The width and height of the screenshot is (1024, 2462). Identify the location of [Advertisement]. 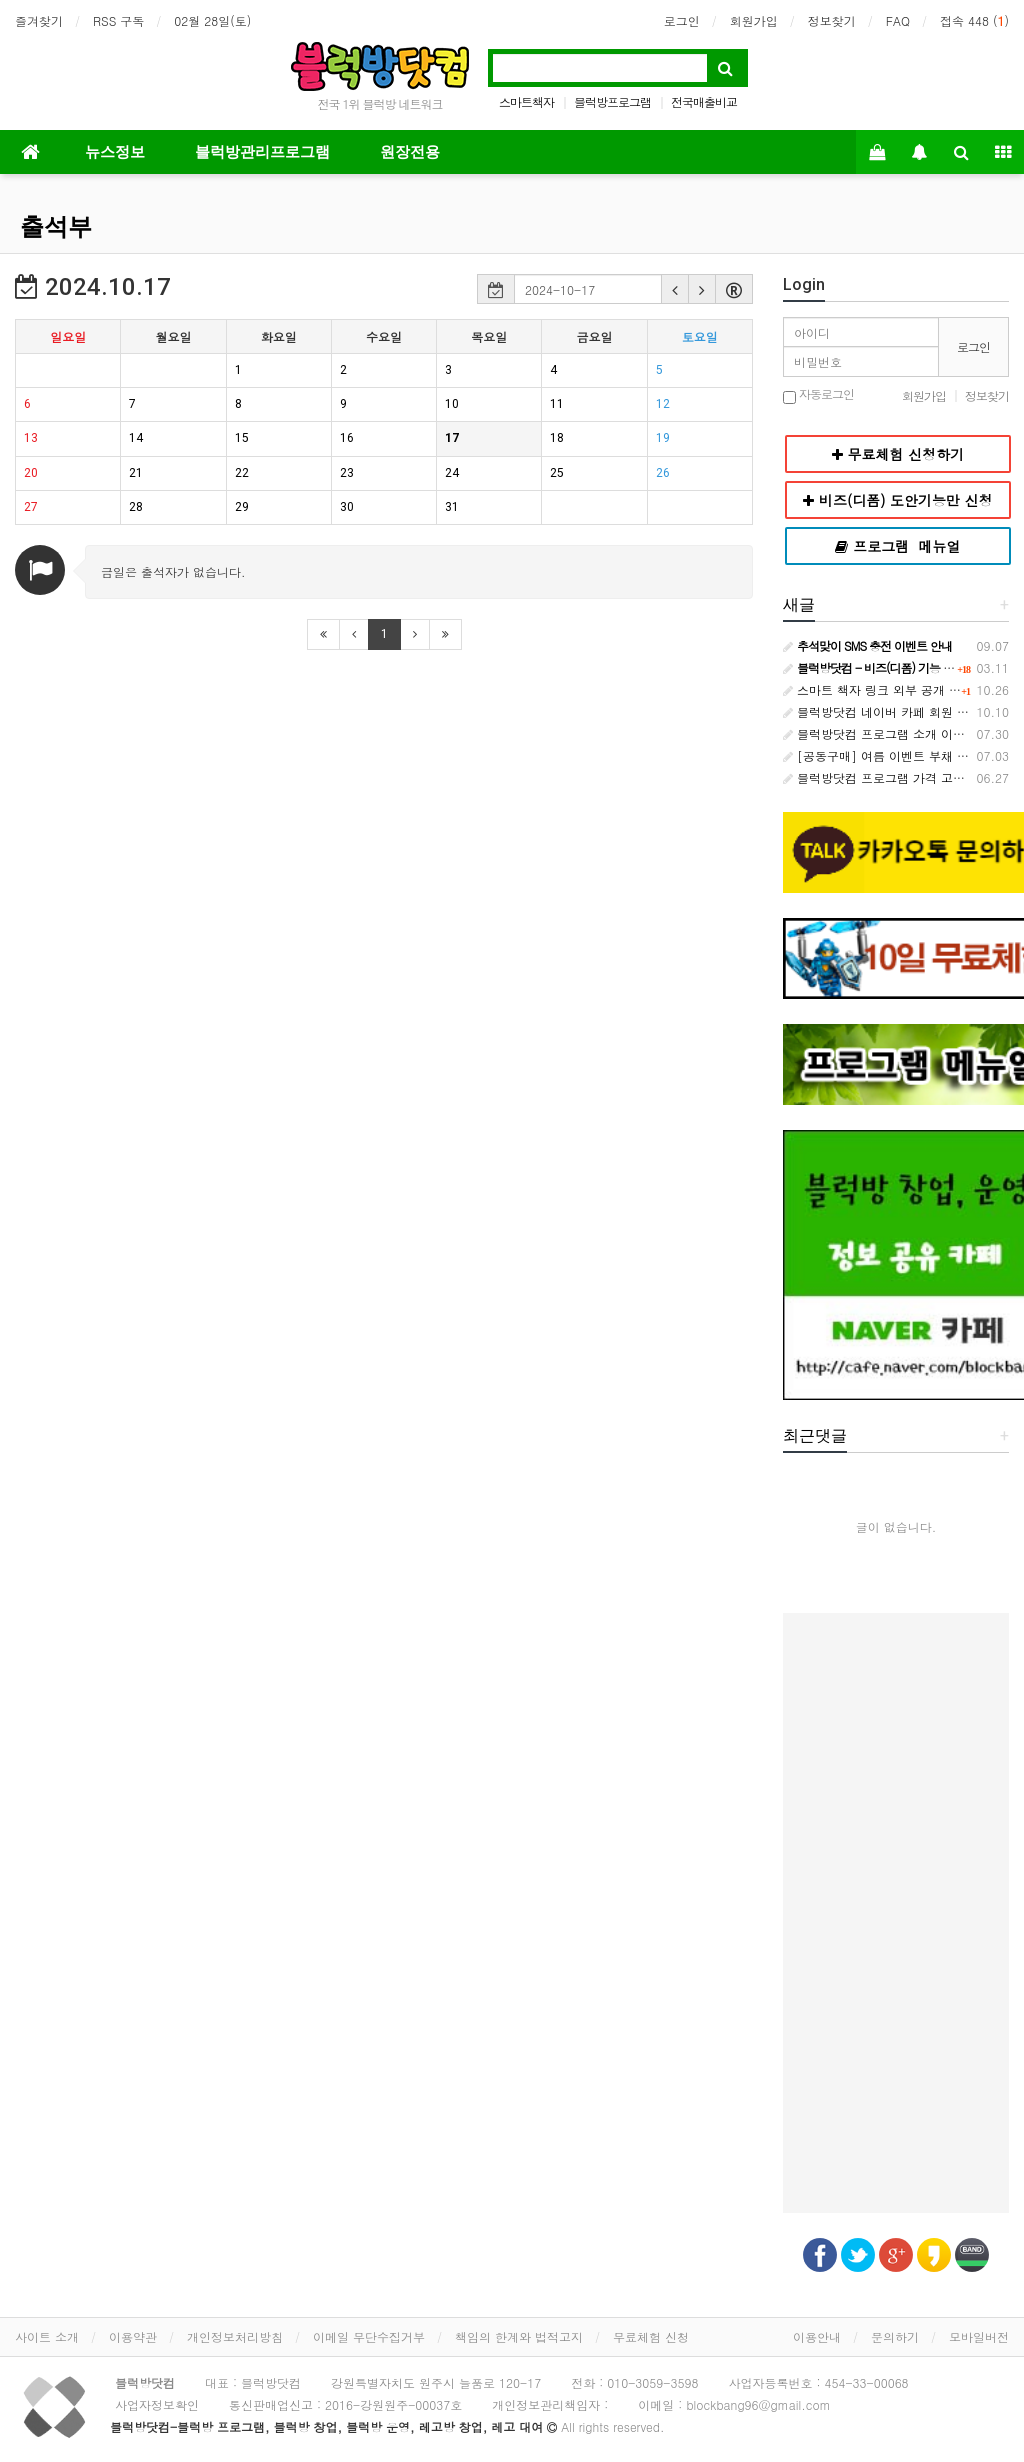
(896, 1913).